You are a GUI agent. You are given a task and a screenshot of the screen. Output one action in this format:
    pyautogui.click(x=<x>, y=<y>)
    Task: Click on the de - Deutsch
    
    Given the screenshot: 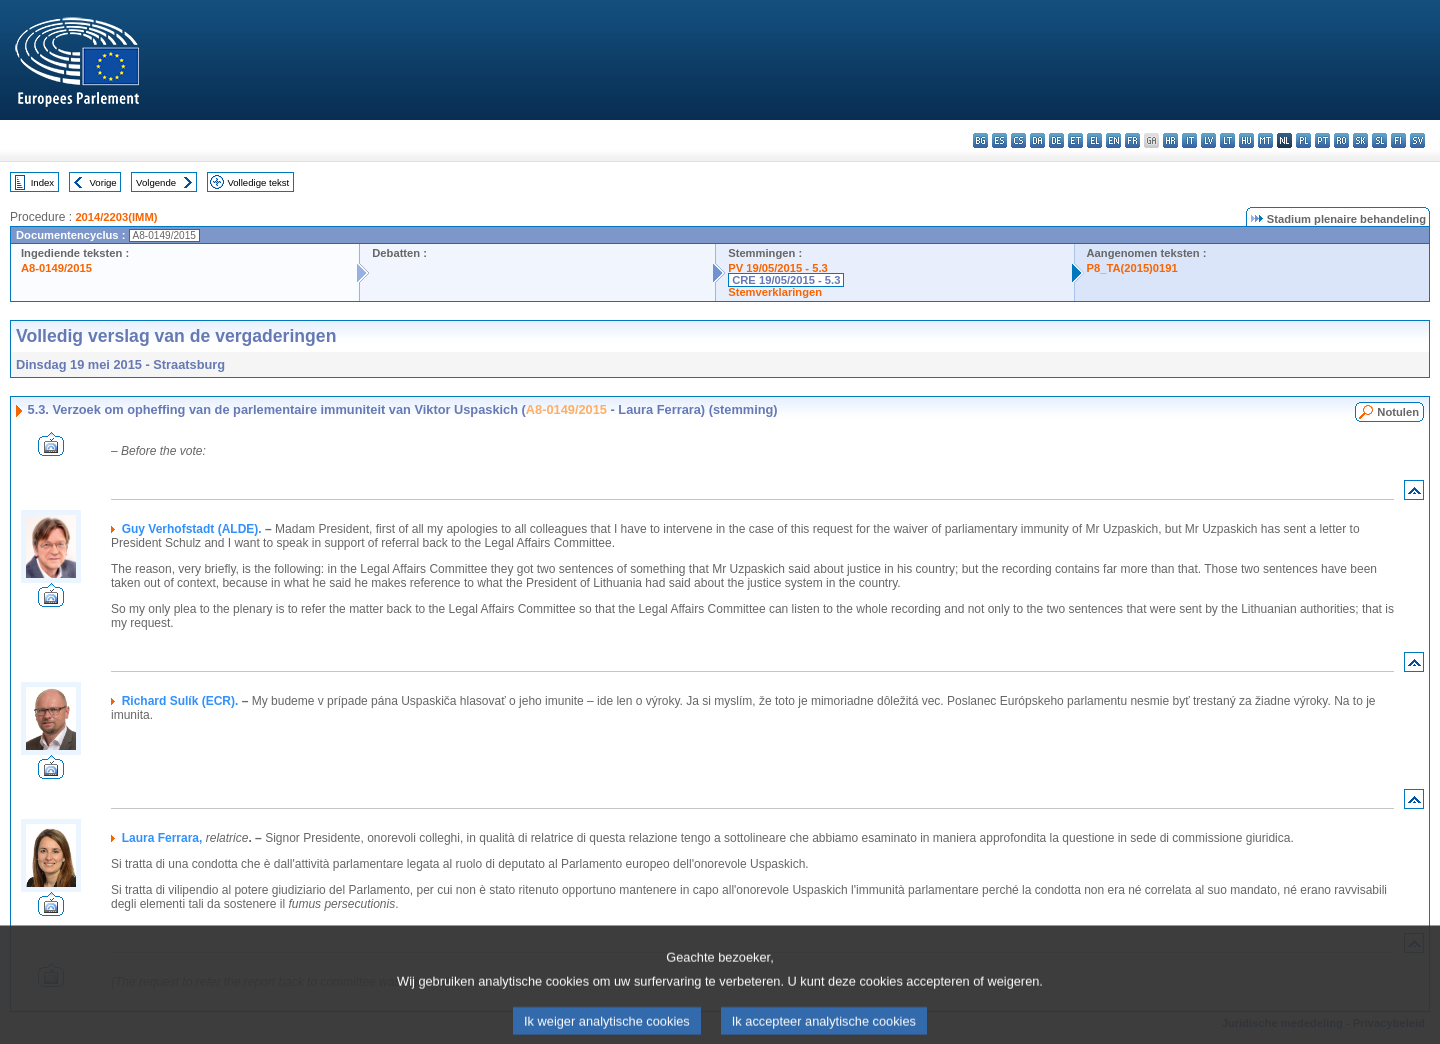 What is the action you would take?
    pyautogui.click(x=1056, y=140)
    